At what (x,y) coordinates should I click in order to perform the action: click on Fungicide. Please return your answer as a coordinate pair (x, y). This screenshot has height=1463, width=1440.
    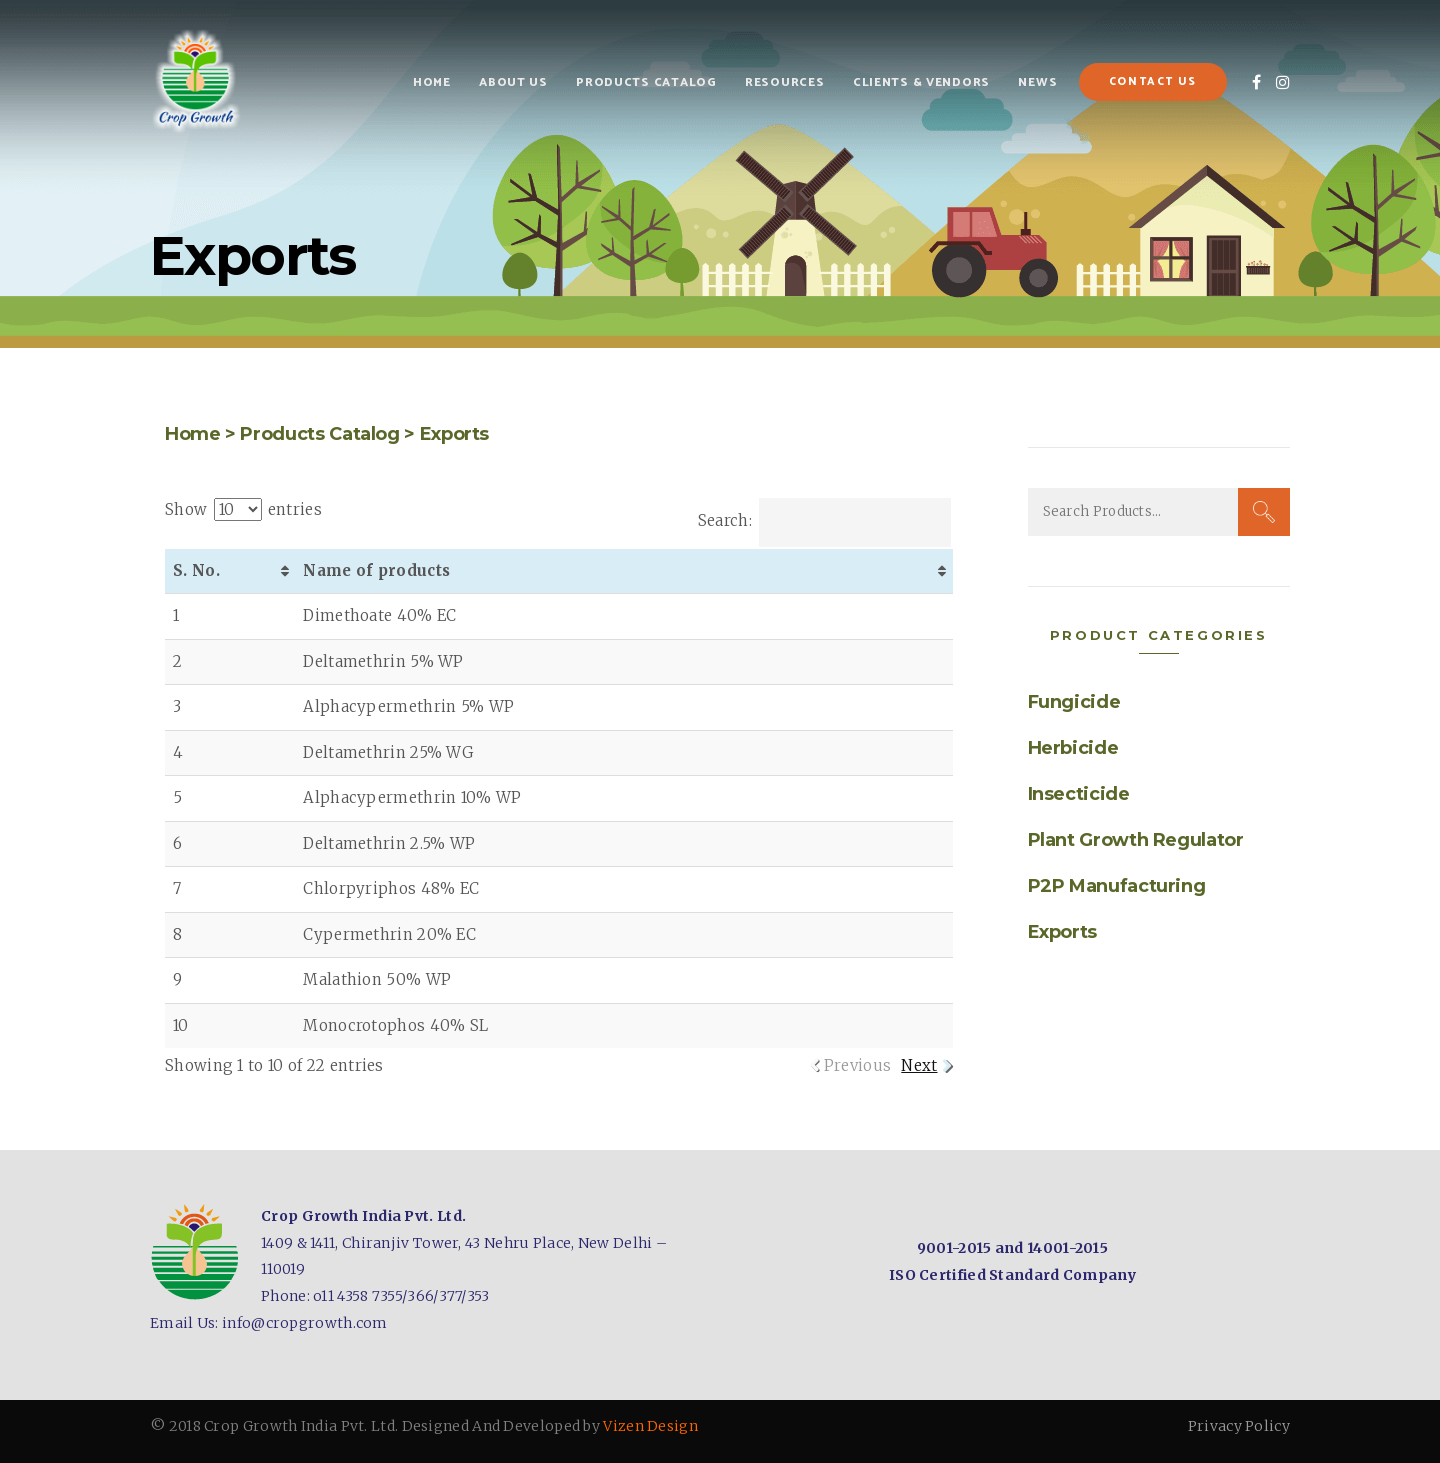
    Looking at the image, I should click on (1074, 702).